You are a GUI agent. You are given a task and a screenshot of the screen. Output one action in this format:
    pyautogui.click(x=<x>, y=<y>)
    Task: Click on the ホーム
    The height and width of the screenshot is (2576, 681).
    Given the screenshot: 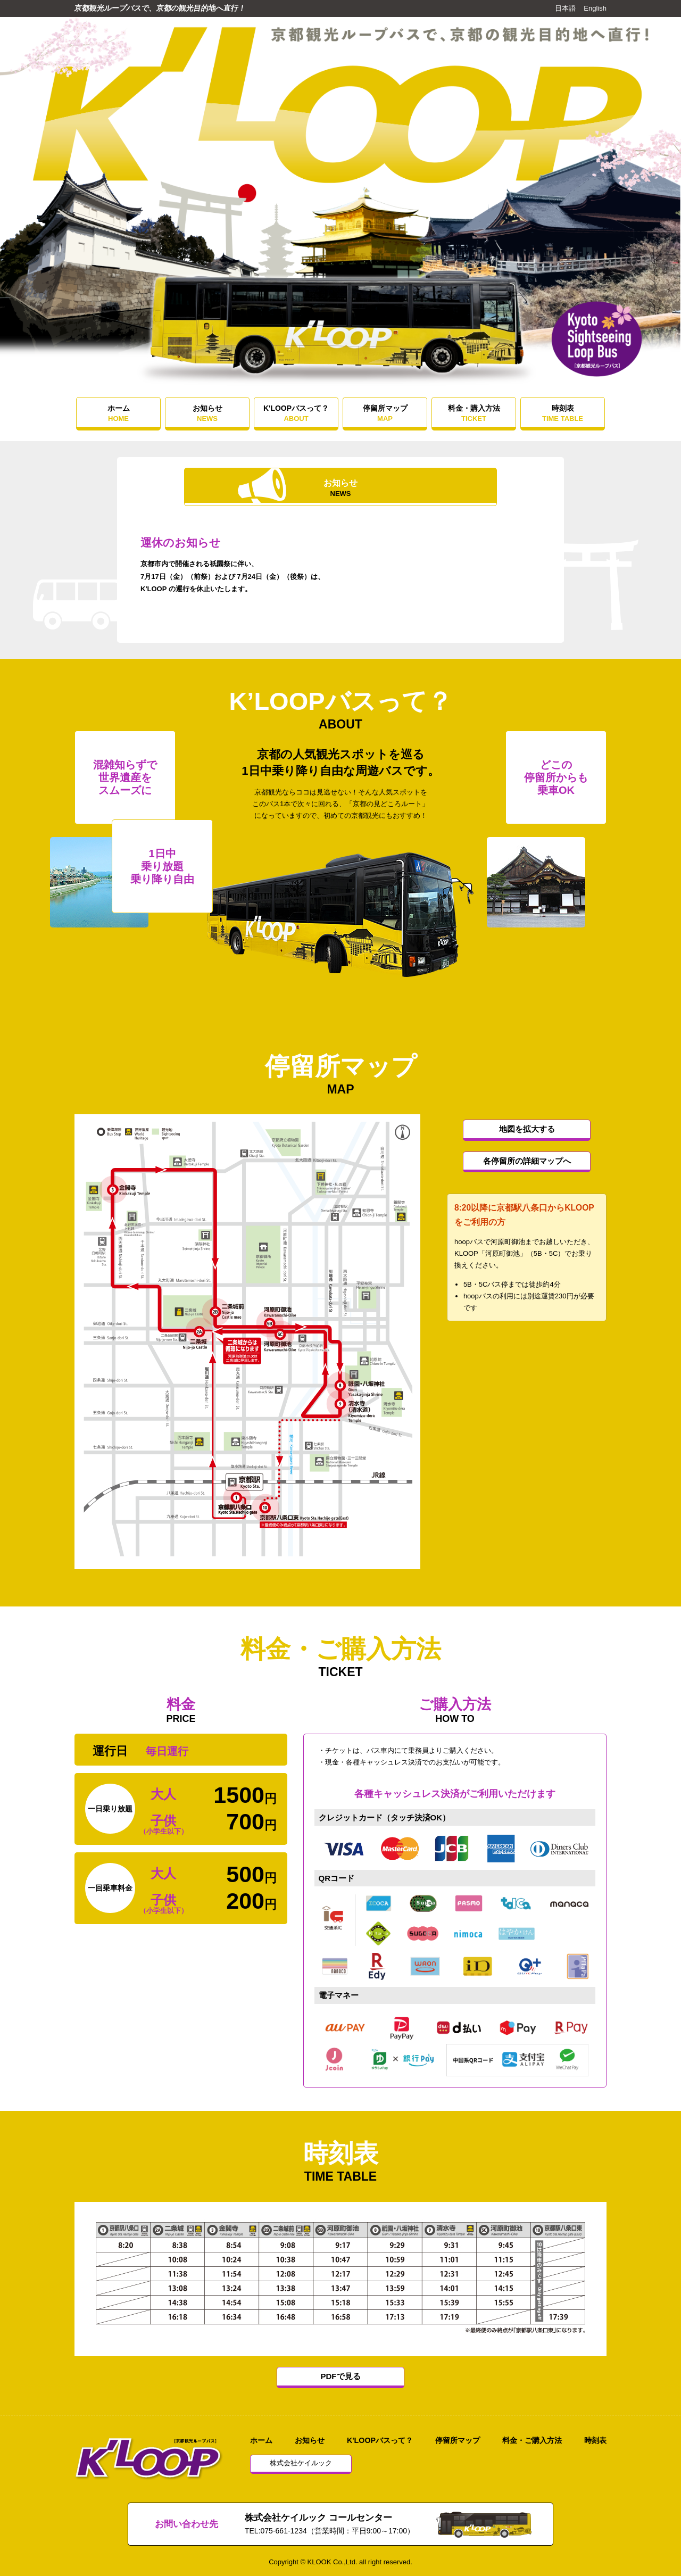 What is the action you would take?
    pyautogui.click(x=118, y=413)
    